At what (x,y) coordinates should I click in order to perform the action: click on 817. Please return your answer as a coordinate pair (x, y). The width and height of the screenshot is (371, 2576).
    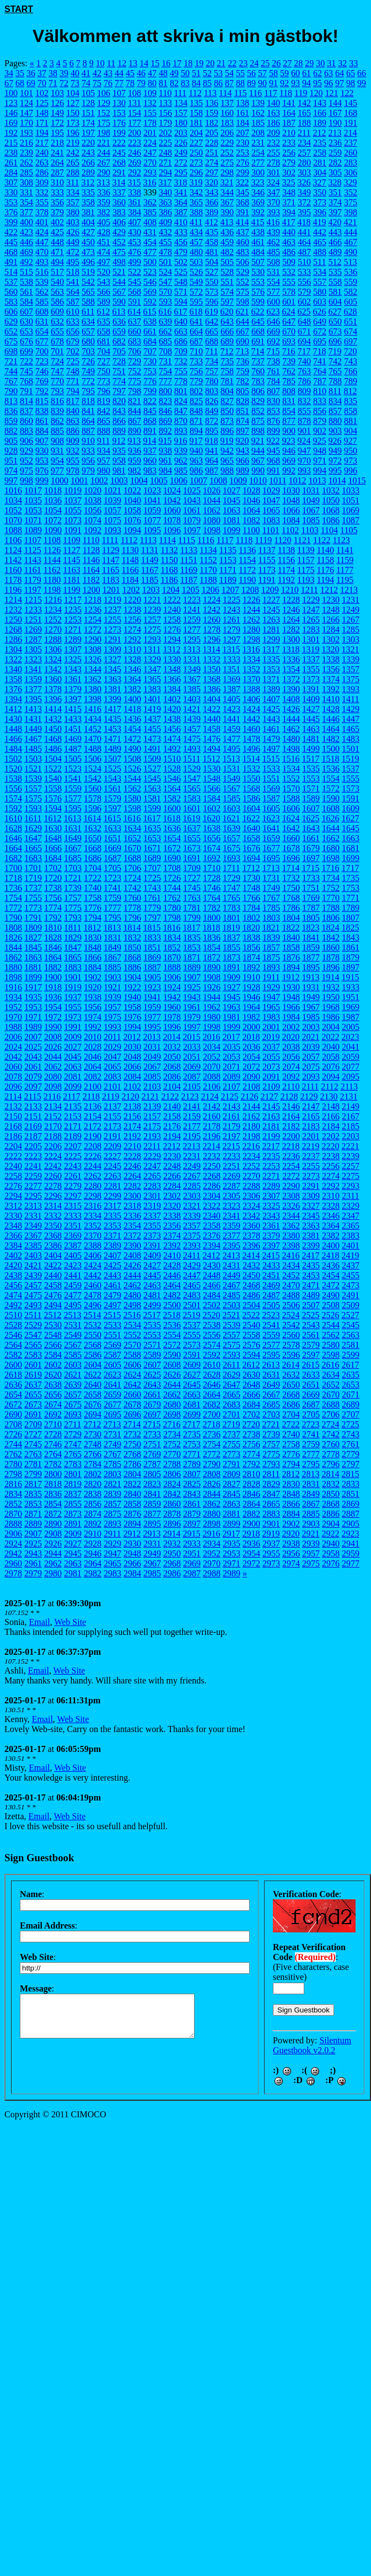
    Looking at the image, I should click on (72, 401).